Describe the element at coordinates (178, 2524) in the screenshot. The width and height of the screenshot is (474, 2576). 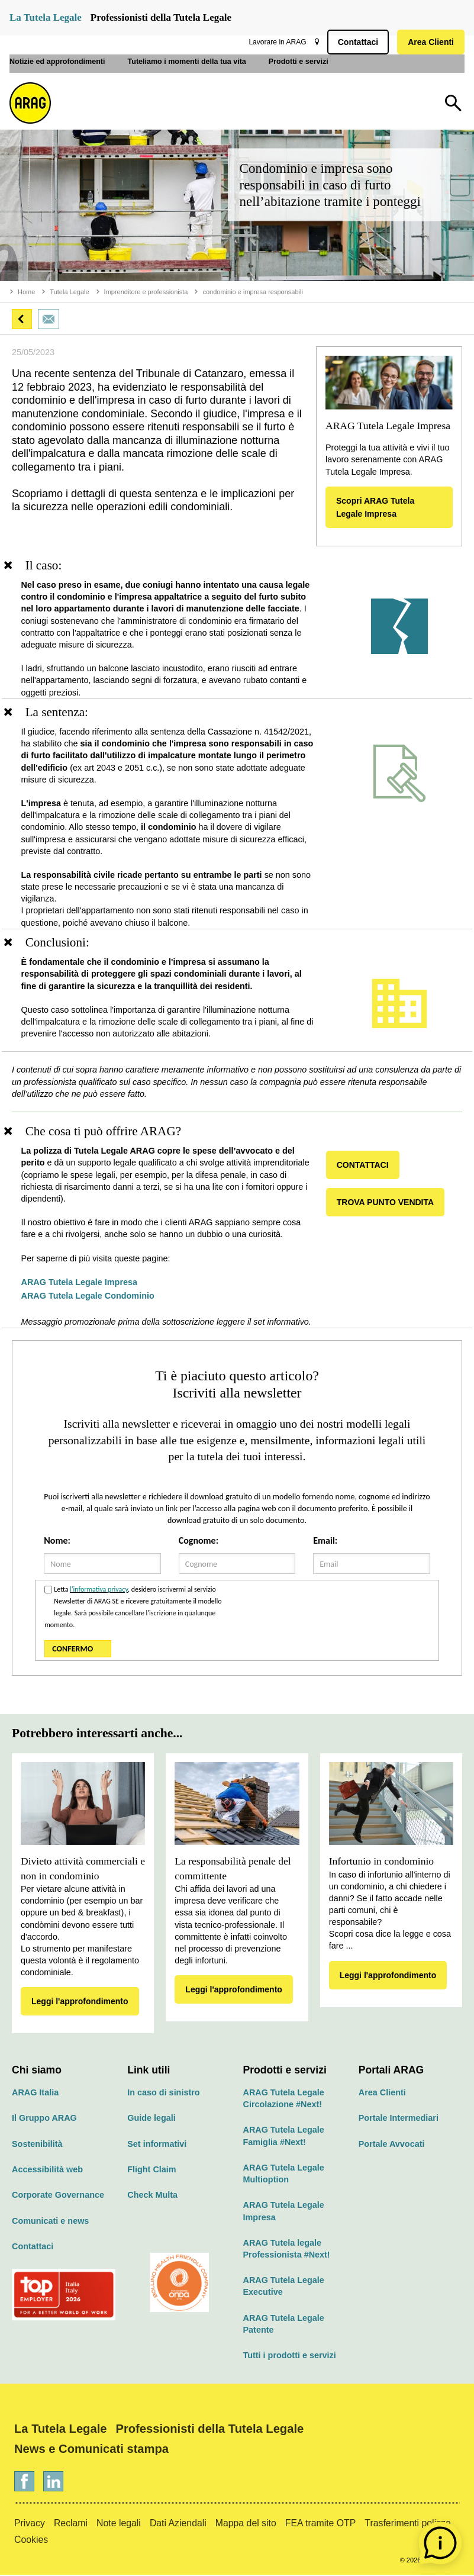
I see `Dati Aziendali` at that location.